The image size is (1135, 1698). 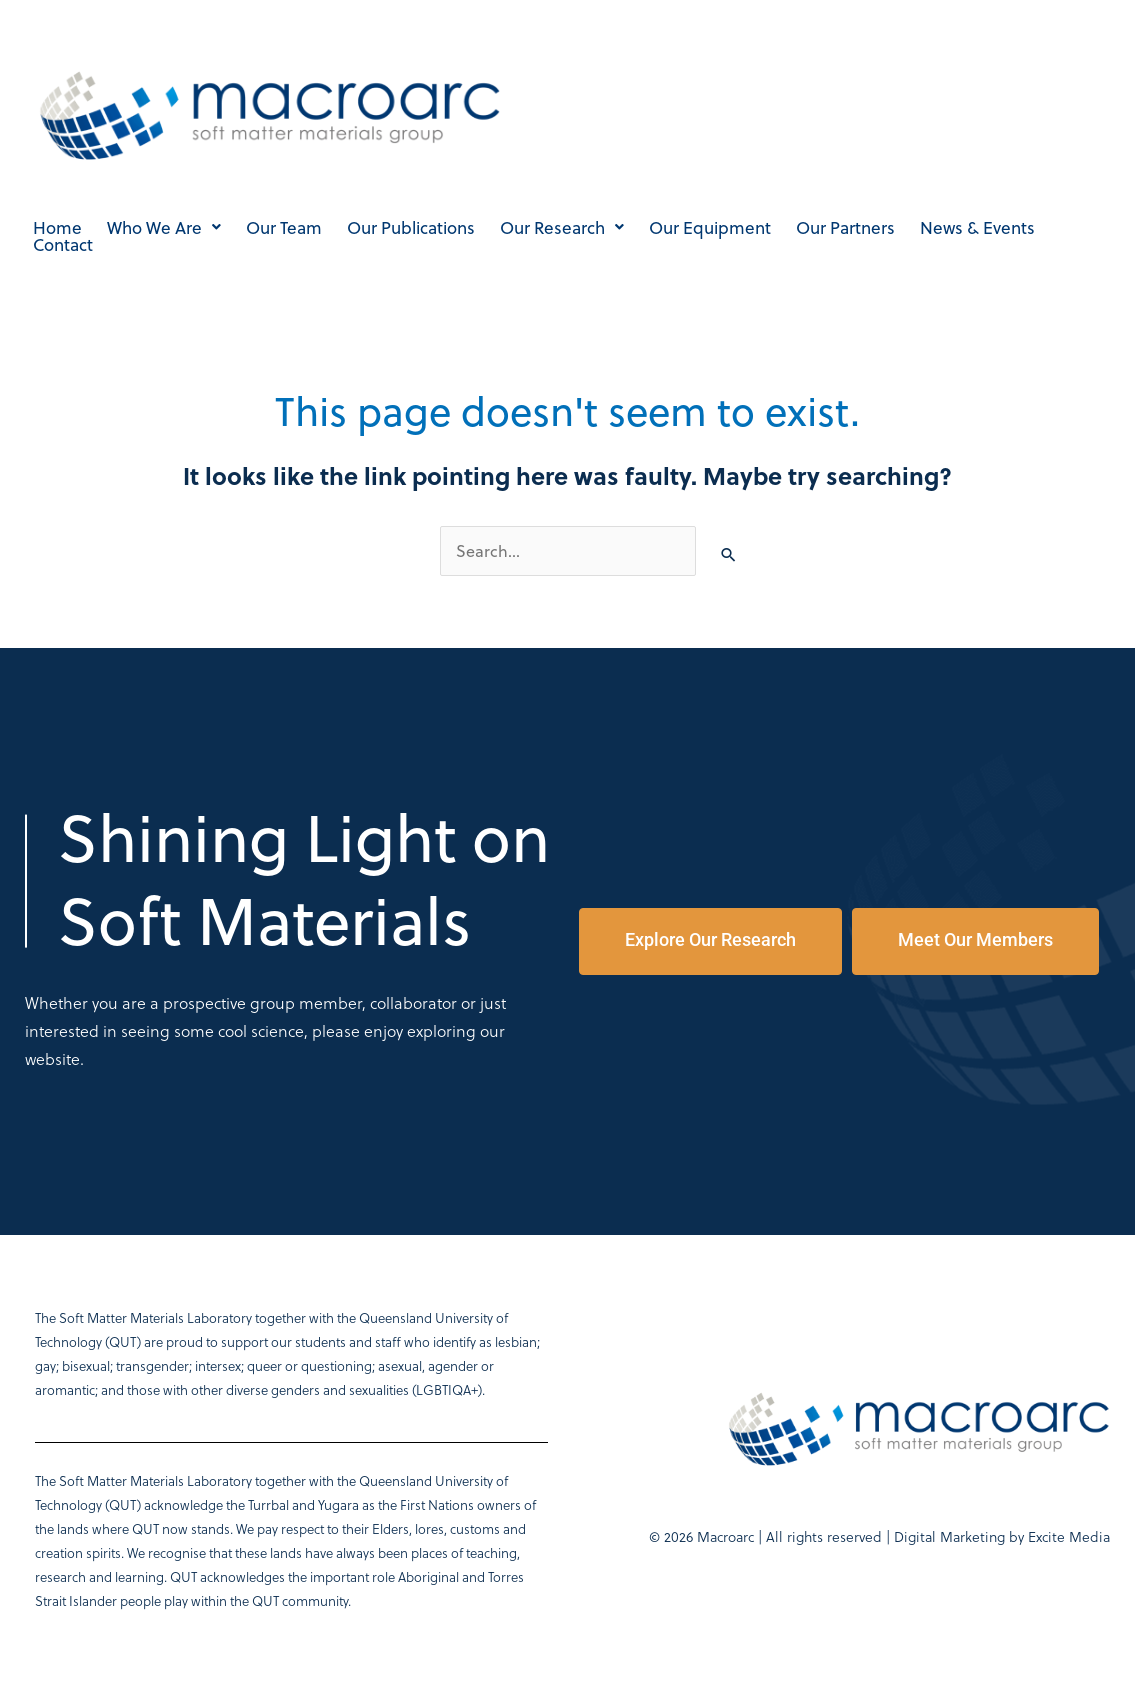 I want to click on Home, so click(x=57, y=227).